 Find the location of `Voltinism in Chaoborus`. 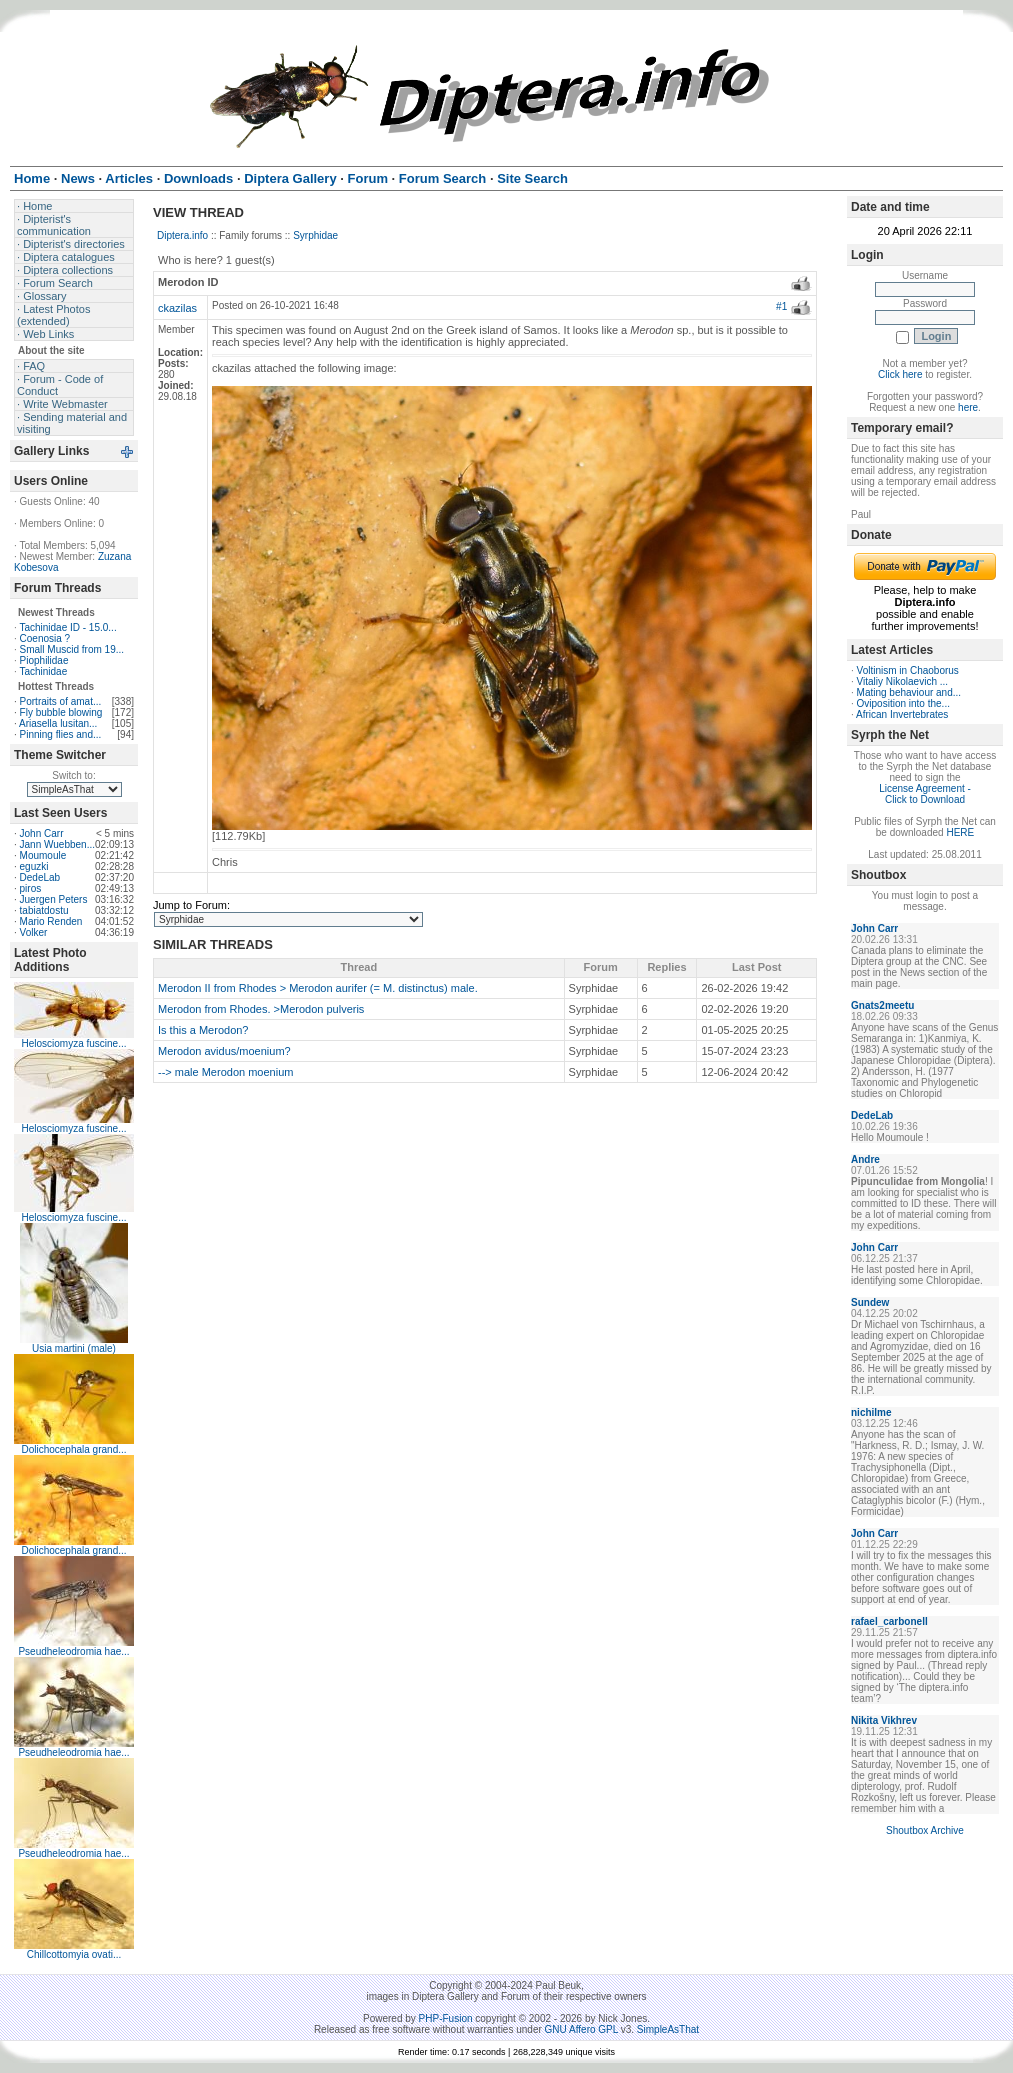

Voltinism in Chaoborus is located at coordinates (908, 670).